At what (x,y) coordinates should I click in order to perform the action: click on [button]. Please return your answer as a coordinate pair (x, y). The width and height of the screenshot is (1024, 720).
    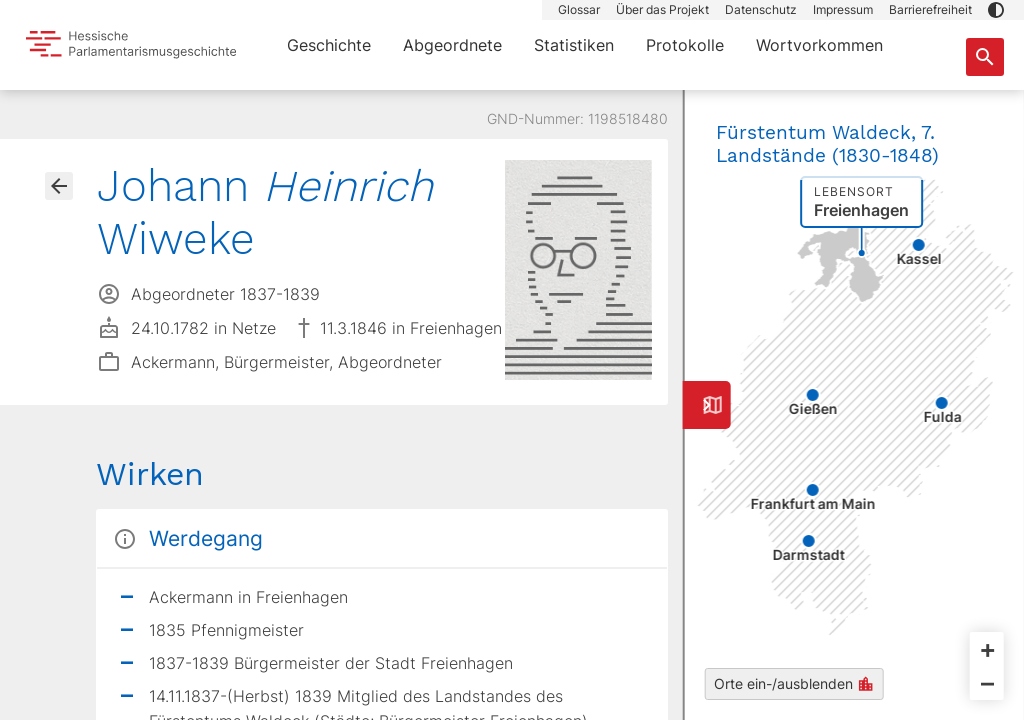
    Looking at the image, I should click on (996, 10).